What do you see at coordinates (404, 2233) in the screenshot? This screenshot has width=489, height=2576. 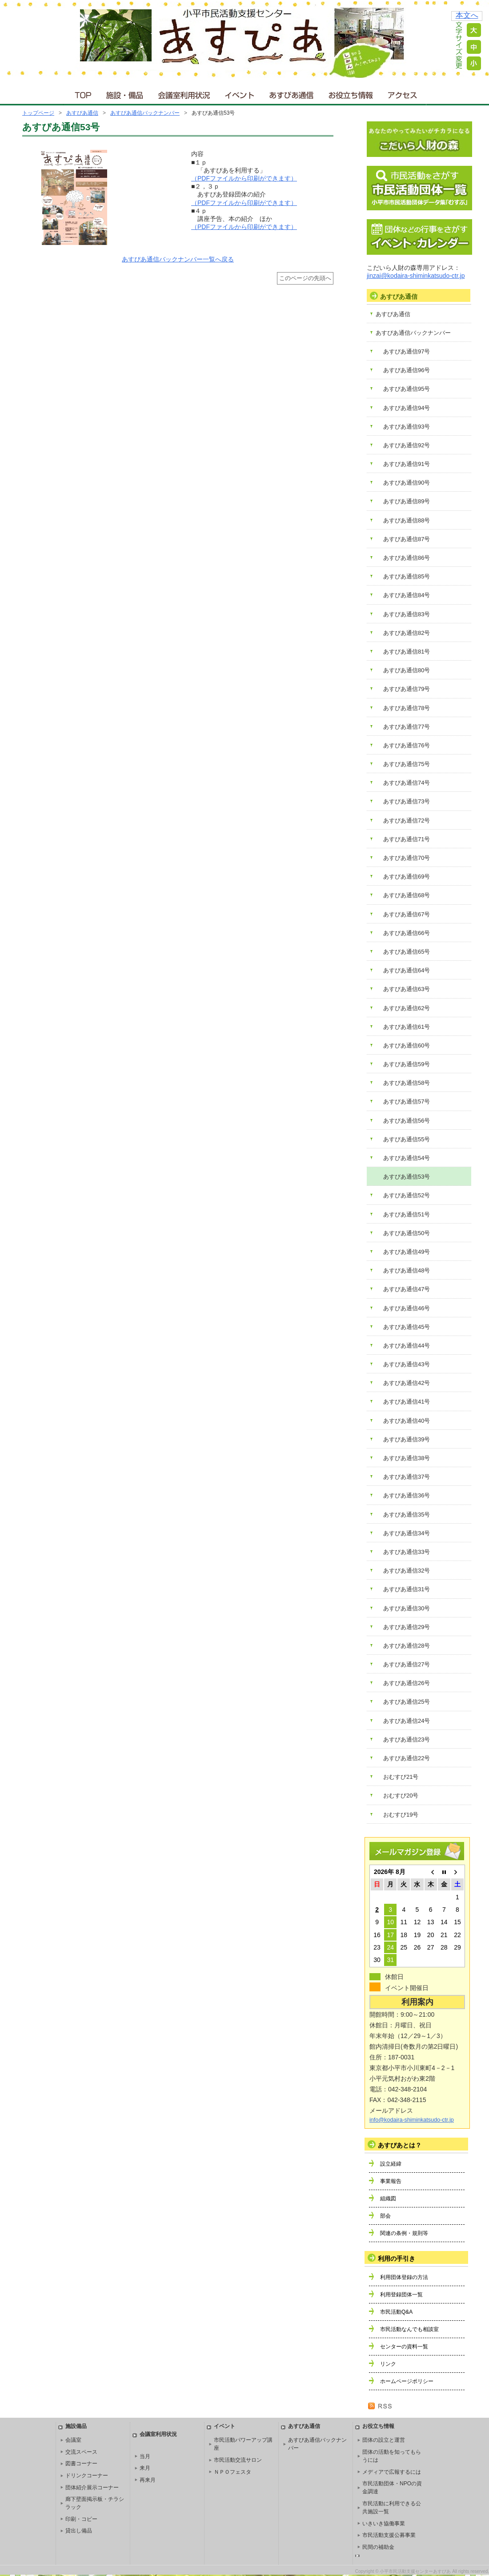 I see `関連の条例・規則等` at bounding box center [404, 2233].